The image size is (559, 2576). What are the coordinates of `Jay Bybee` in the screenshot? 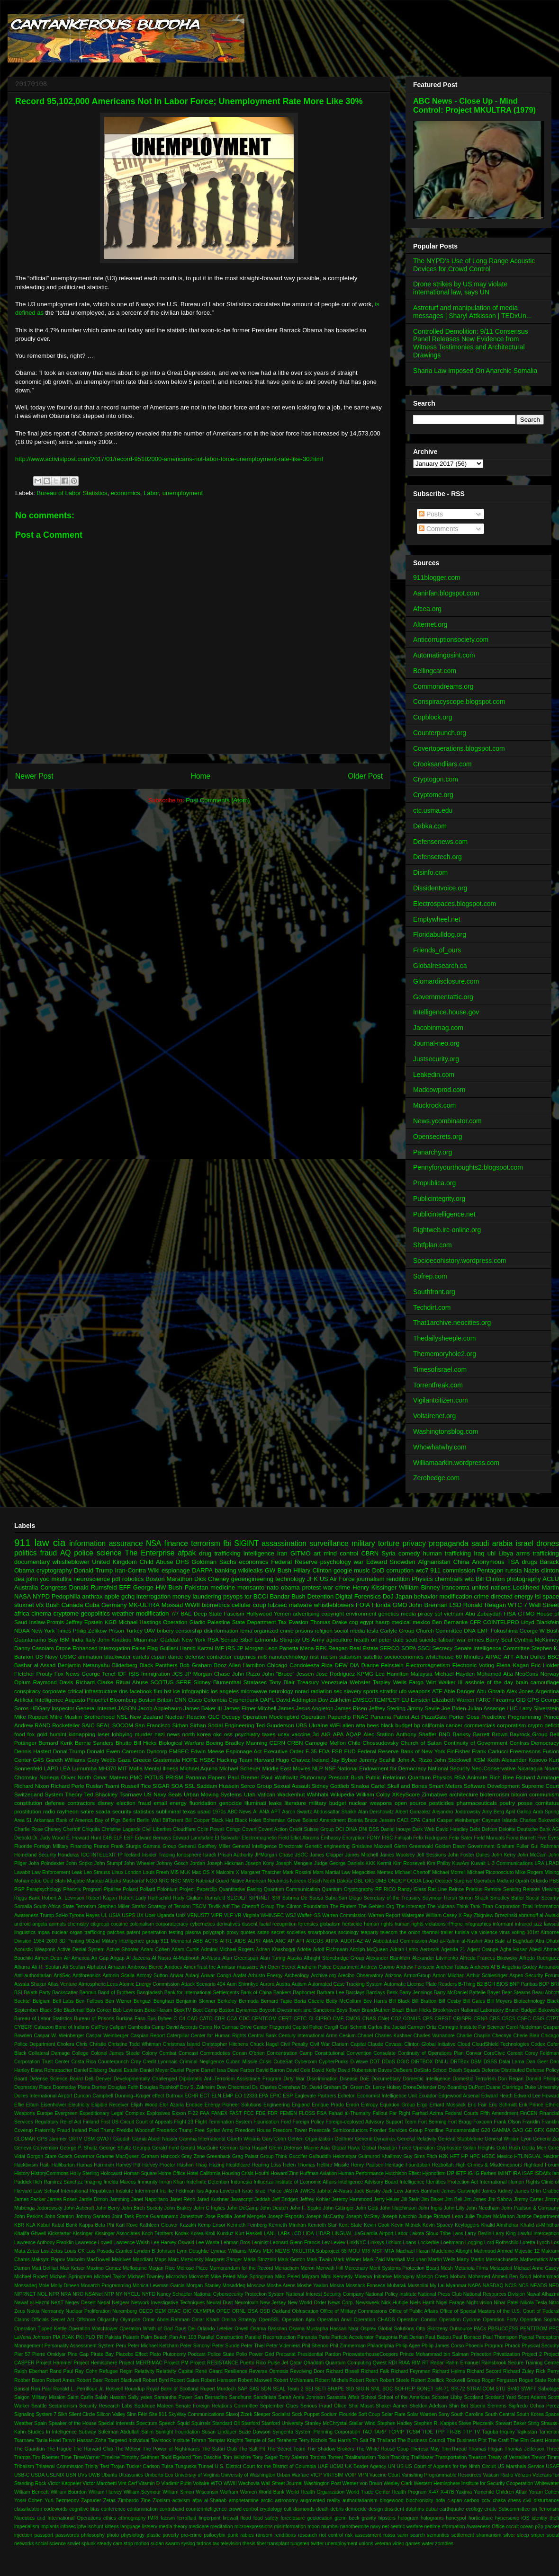 It's located at (344, 1760).